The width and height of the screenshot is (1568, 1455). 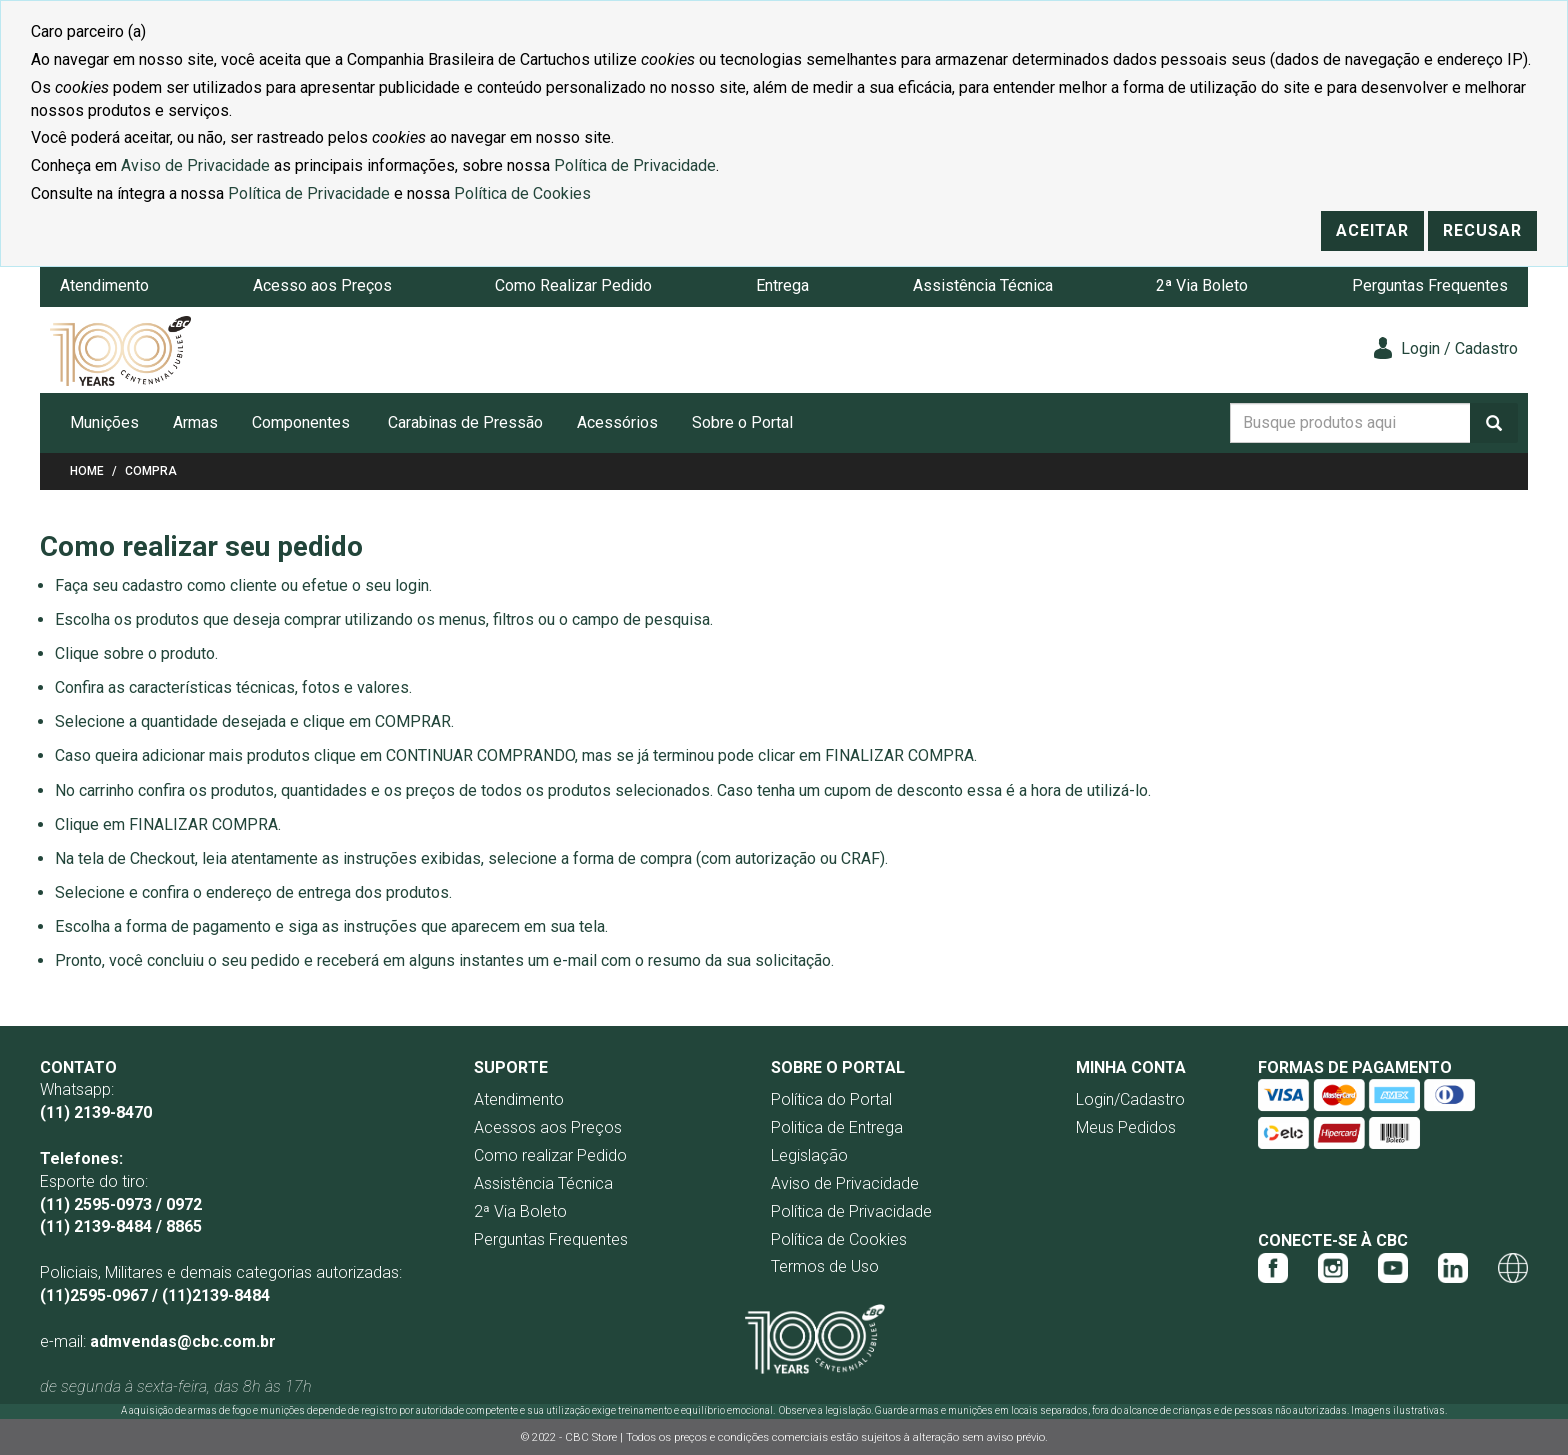 I want to click on Acesso aos Preços, so click(x=322, y=285).